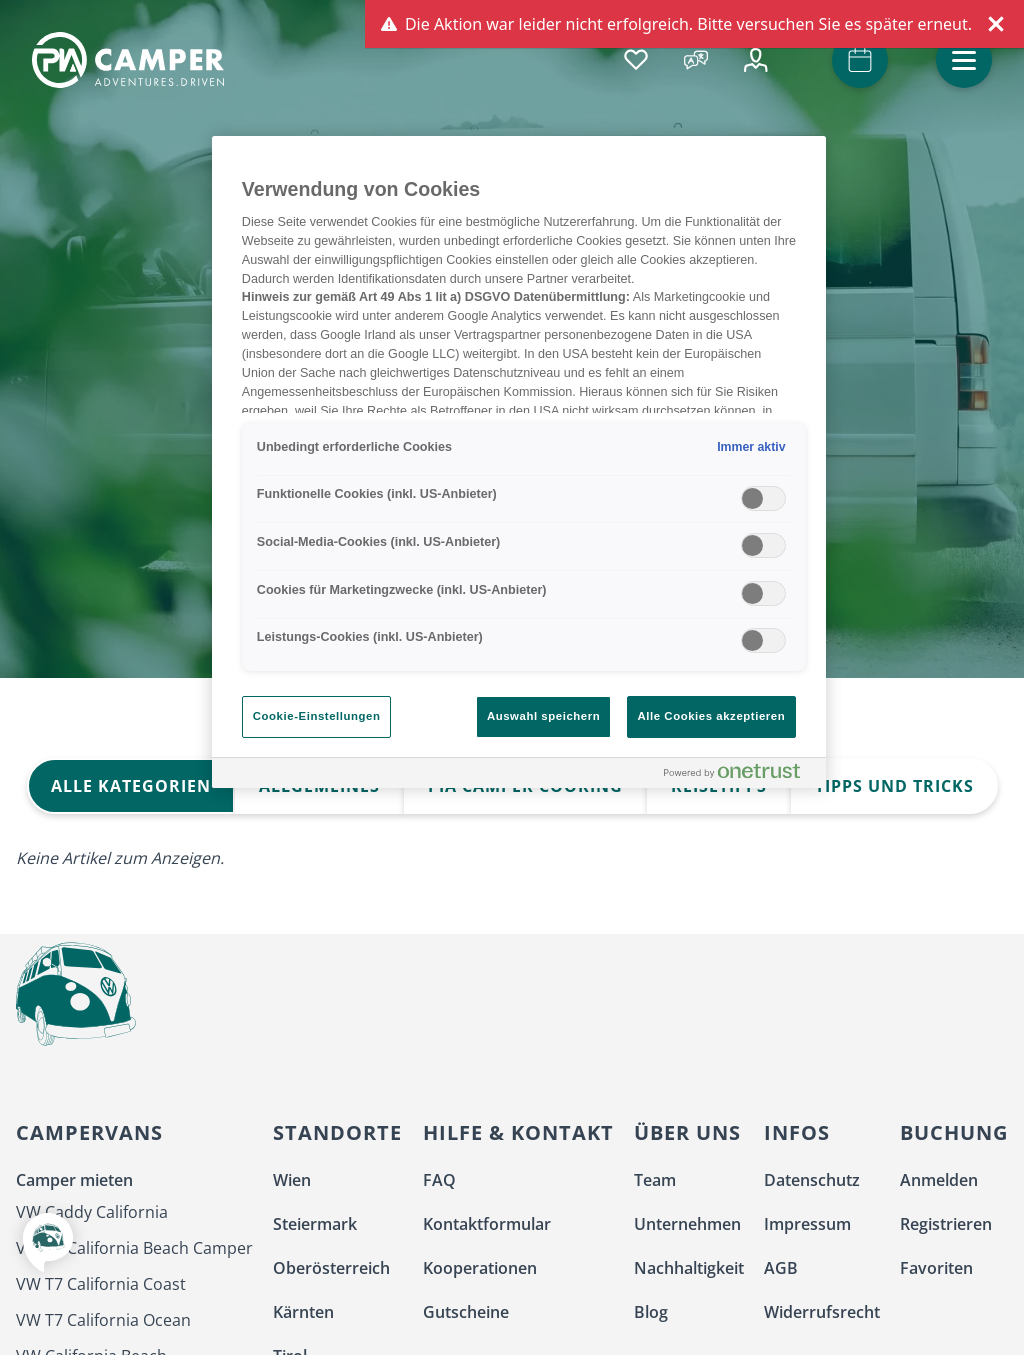 Image resolution: width=1024 pixels, height=1355 pixels. Describe the element at coordinates (519, 462) in the screenshot. I see `[region]` at that location.